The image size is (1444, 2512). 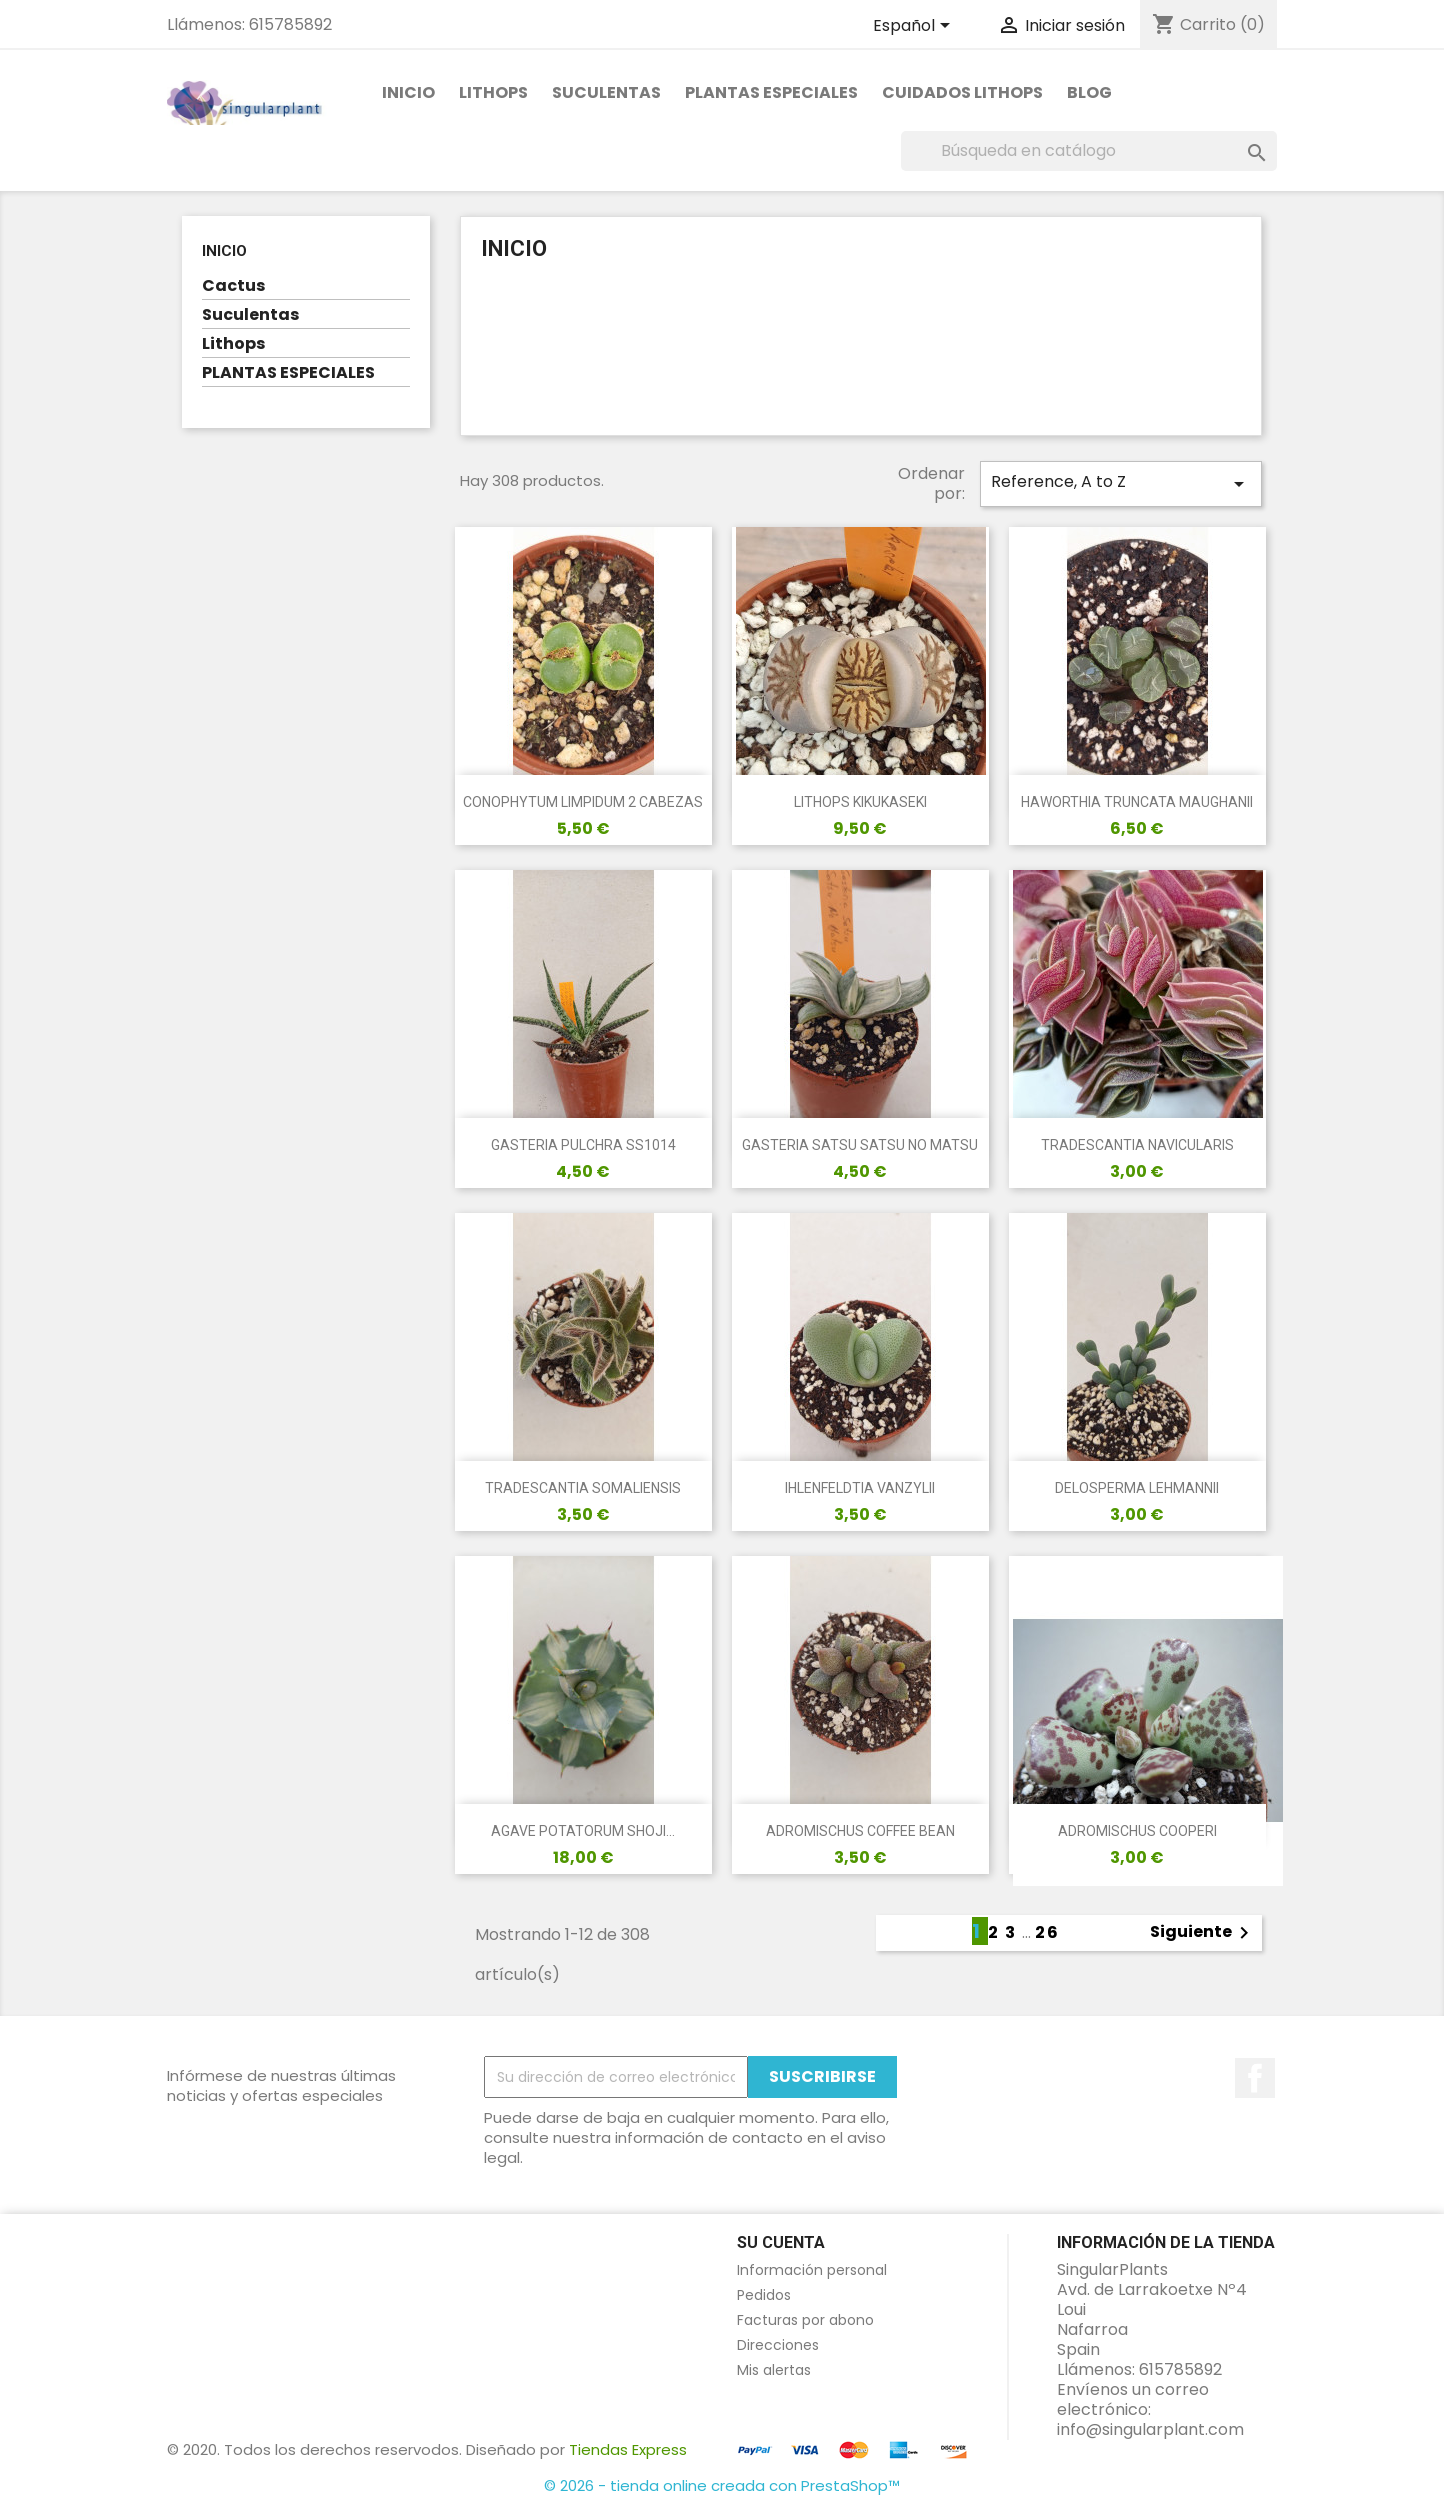 I want to click on Siguiente, so click(x=1203, y=1933).